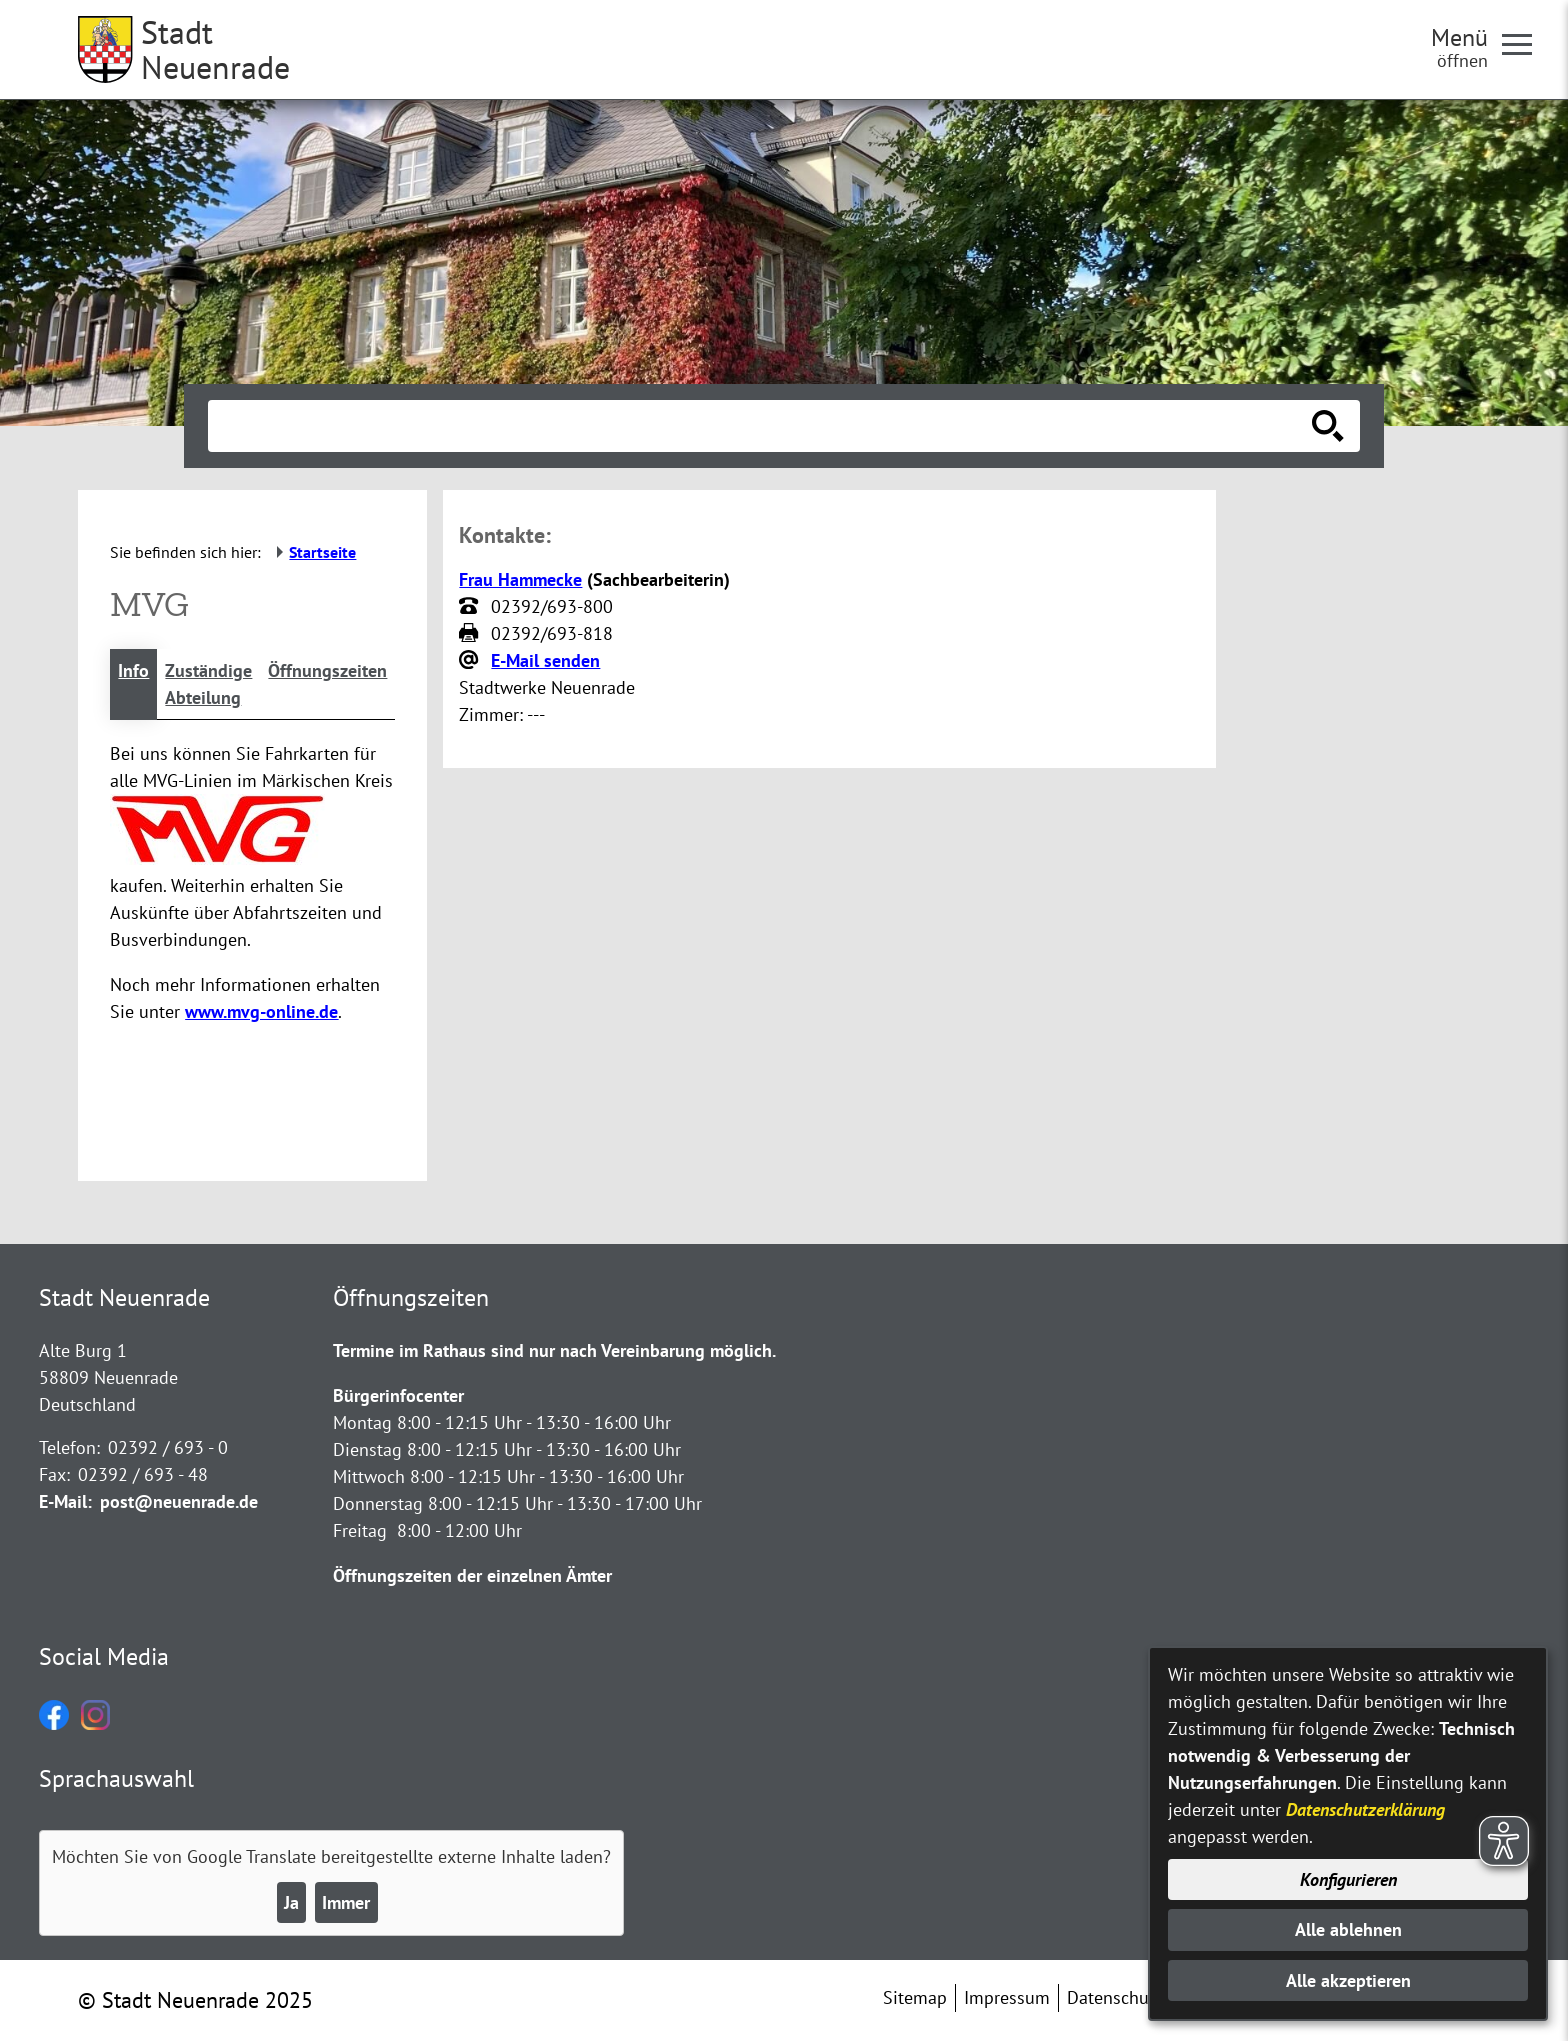 The height and width of the screenshot is (2041, 1568). Describe the element at coordinates (133, 670) in the screenshot. I see `Info` at that location.